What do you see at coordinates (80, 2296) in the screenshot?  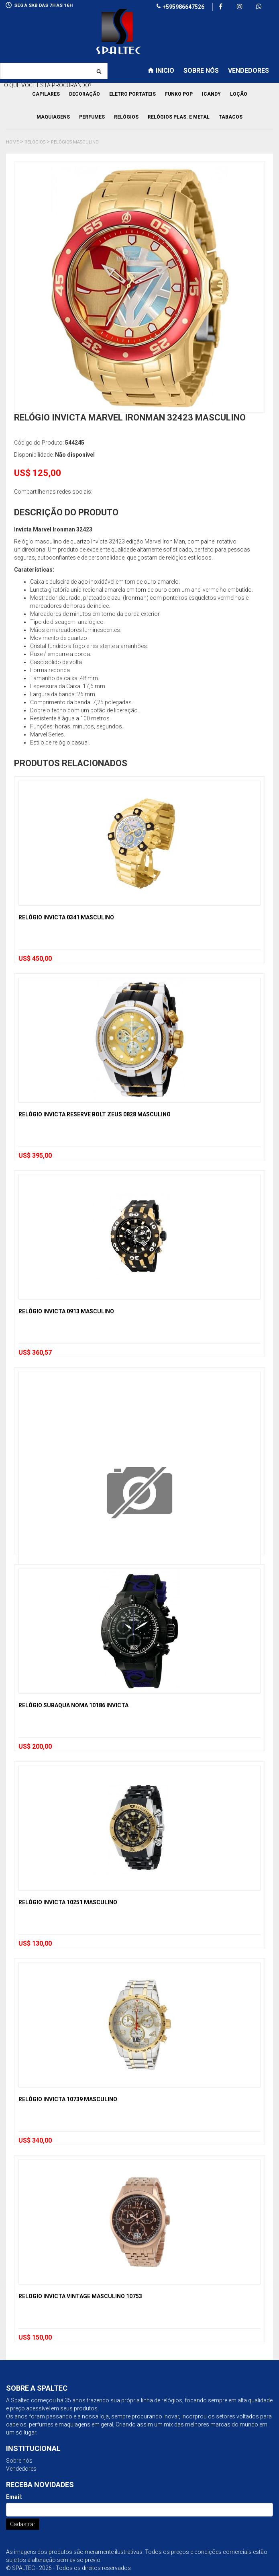 I see `Relogio Invicta Vintage Masculino 10753` at bounding box center [80, 2296].